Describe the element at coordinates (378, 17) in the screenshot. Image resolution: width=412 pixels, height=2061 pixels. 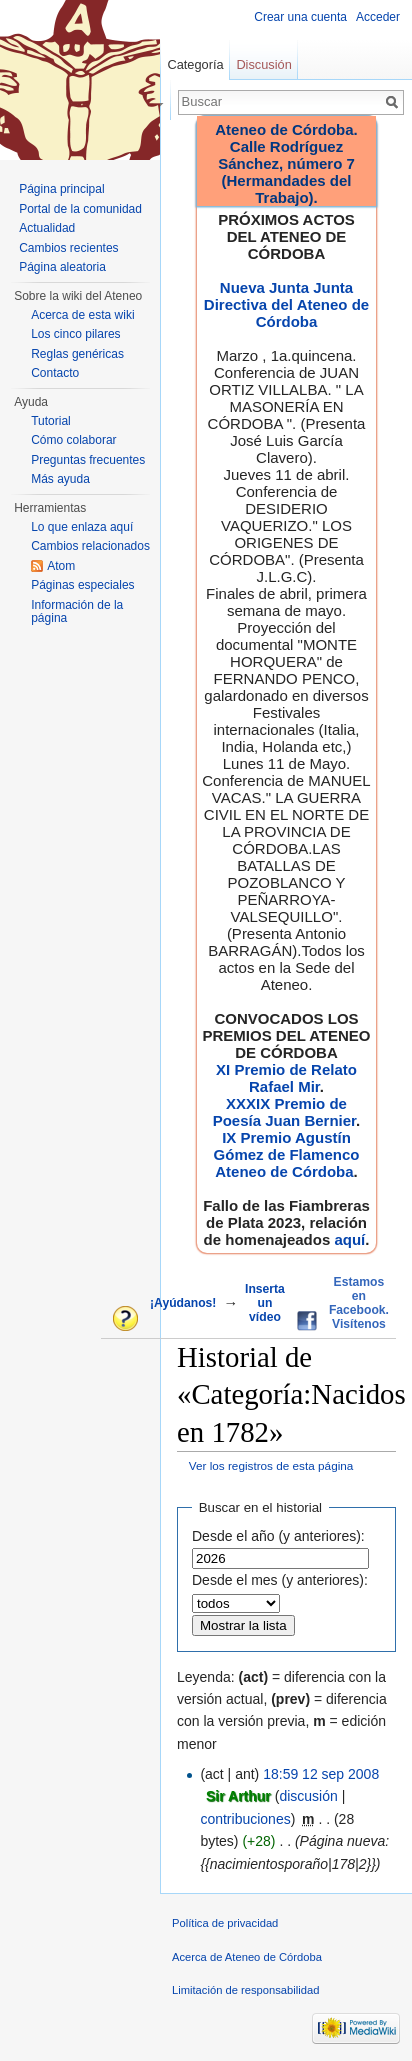
I see `Acceder` at that location.